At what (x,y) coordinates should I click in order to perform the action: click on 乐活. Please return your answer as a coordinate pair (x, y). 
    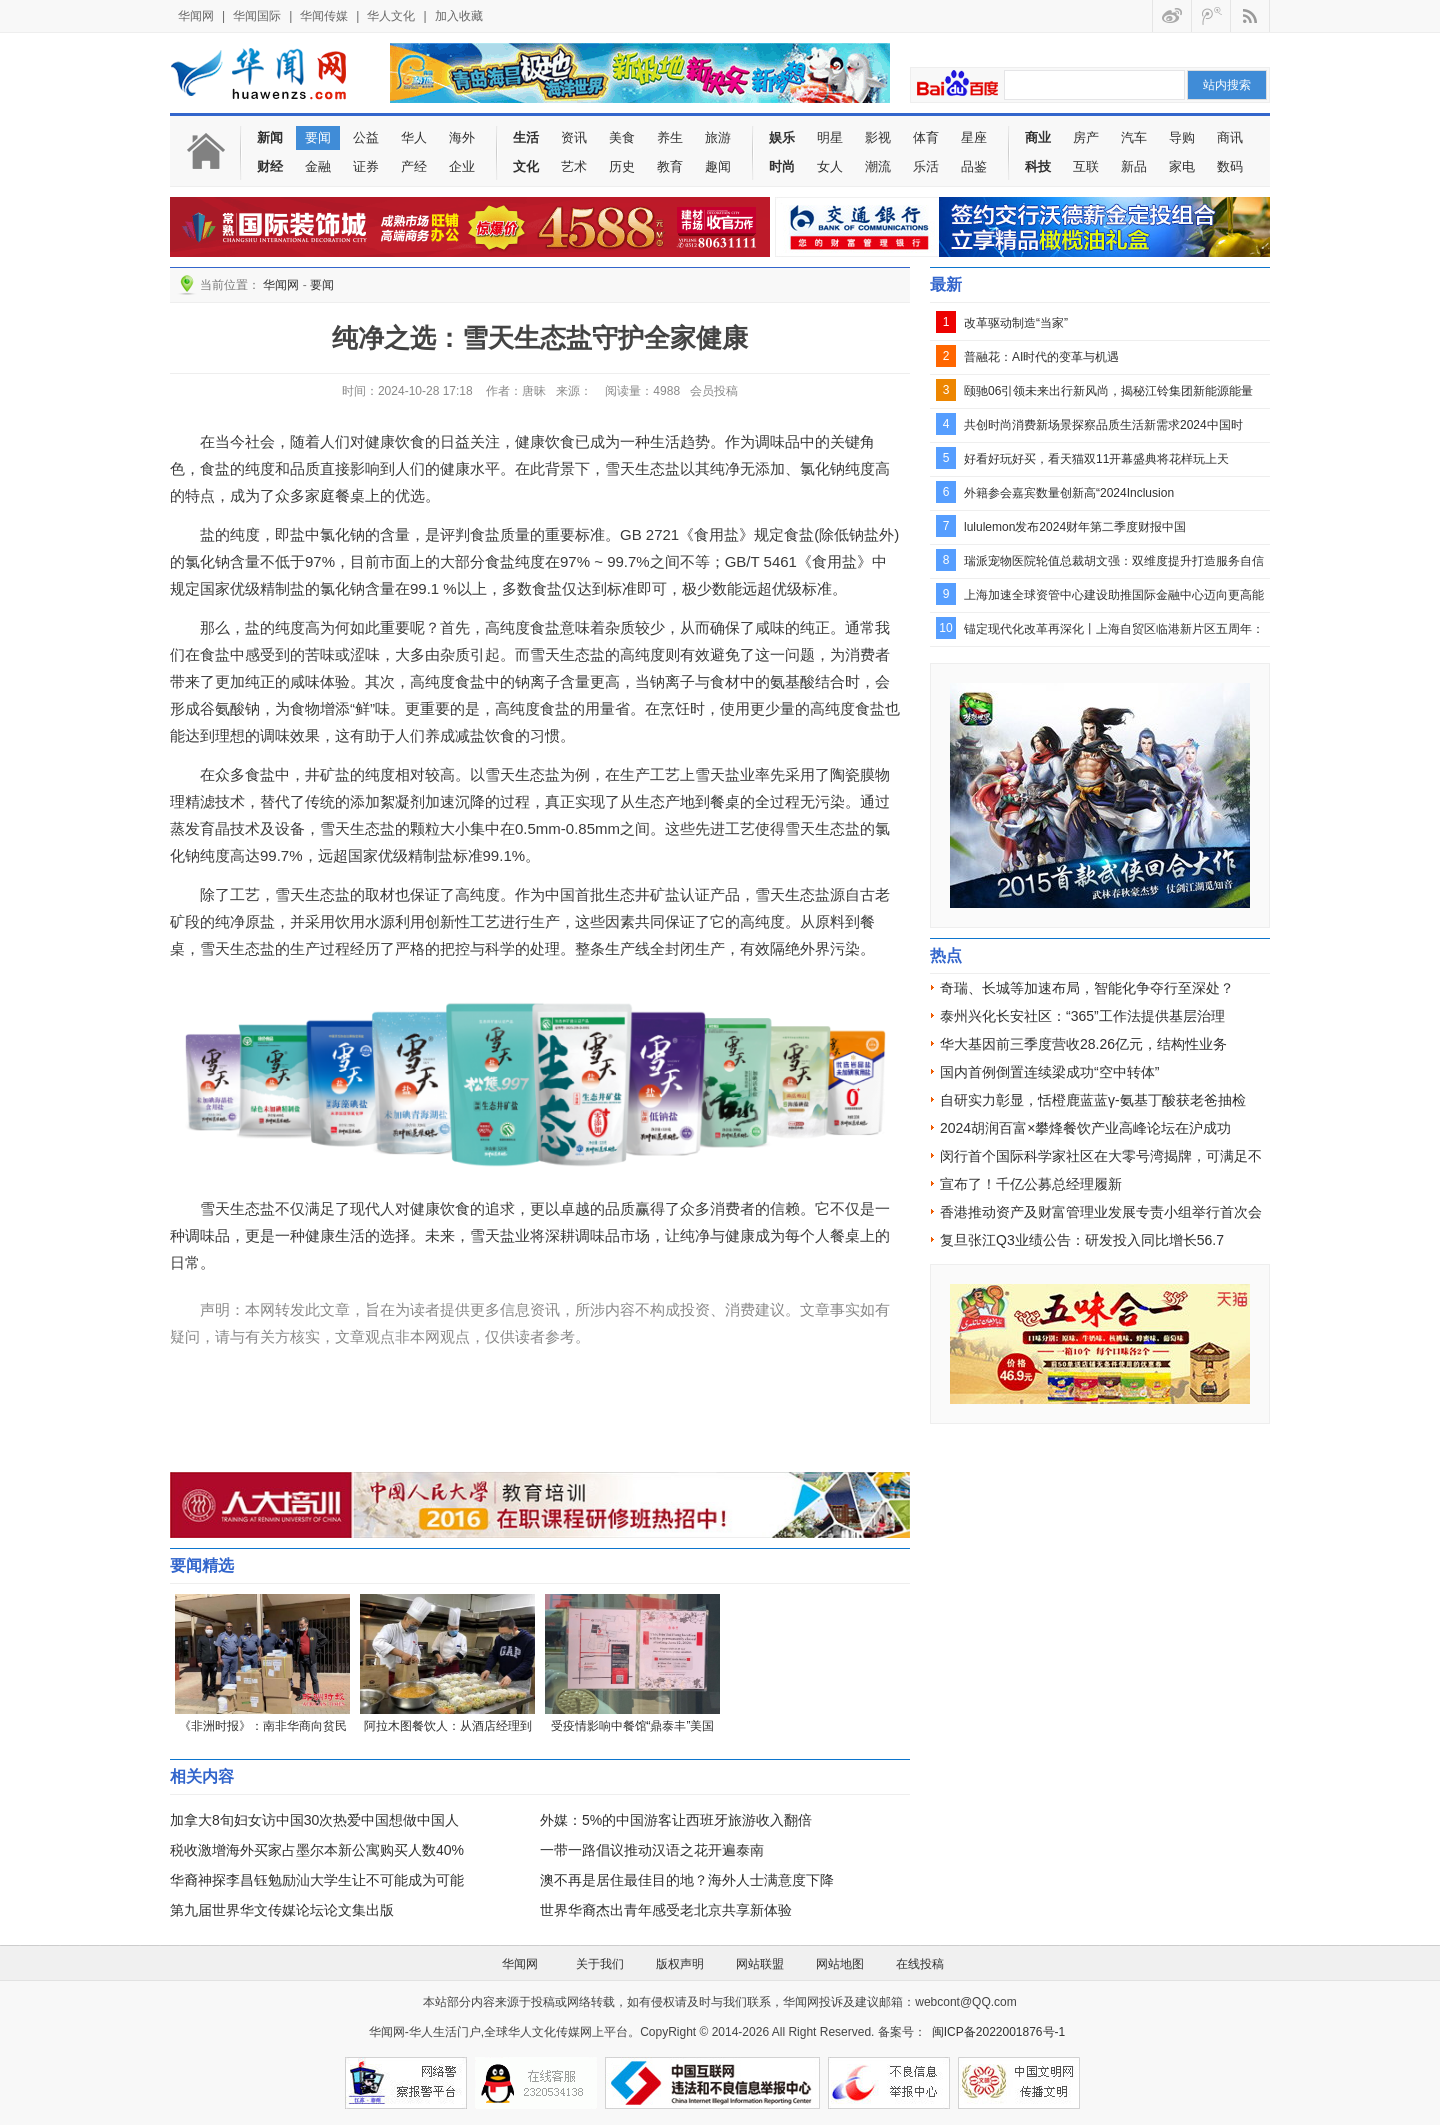
    Looking at the image, I should click on (926, 166).